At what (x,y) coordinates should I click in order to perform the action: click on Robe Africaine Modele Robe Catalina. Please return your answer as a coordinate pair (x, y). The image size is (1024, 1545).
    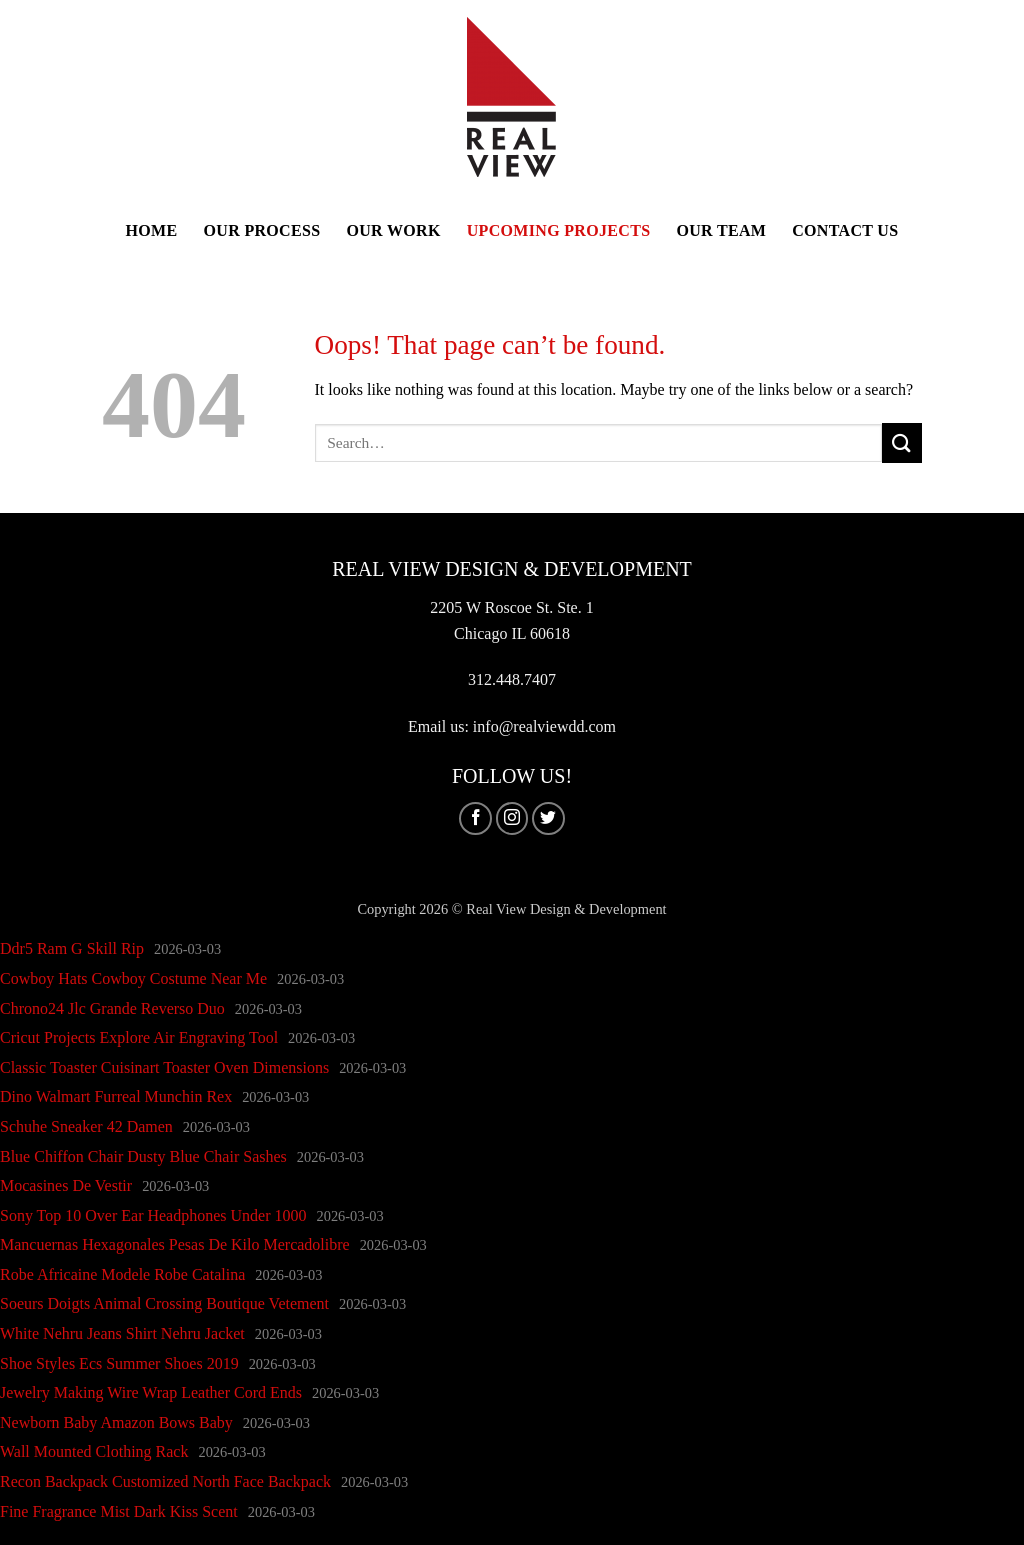
    Looking at the image, I should click on (122, 1274).